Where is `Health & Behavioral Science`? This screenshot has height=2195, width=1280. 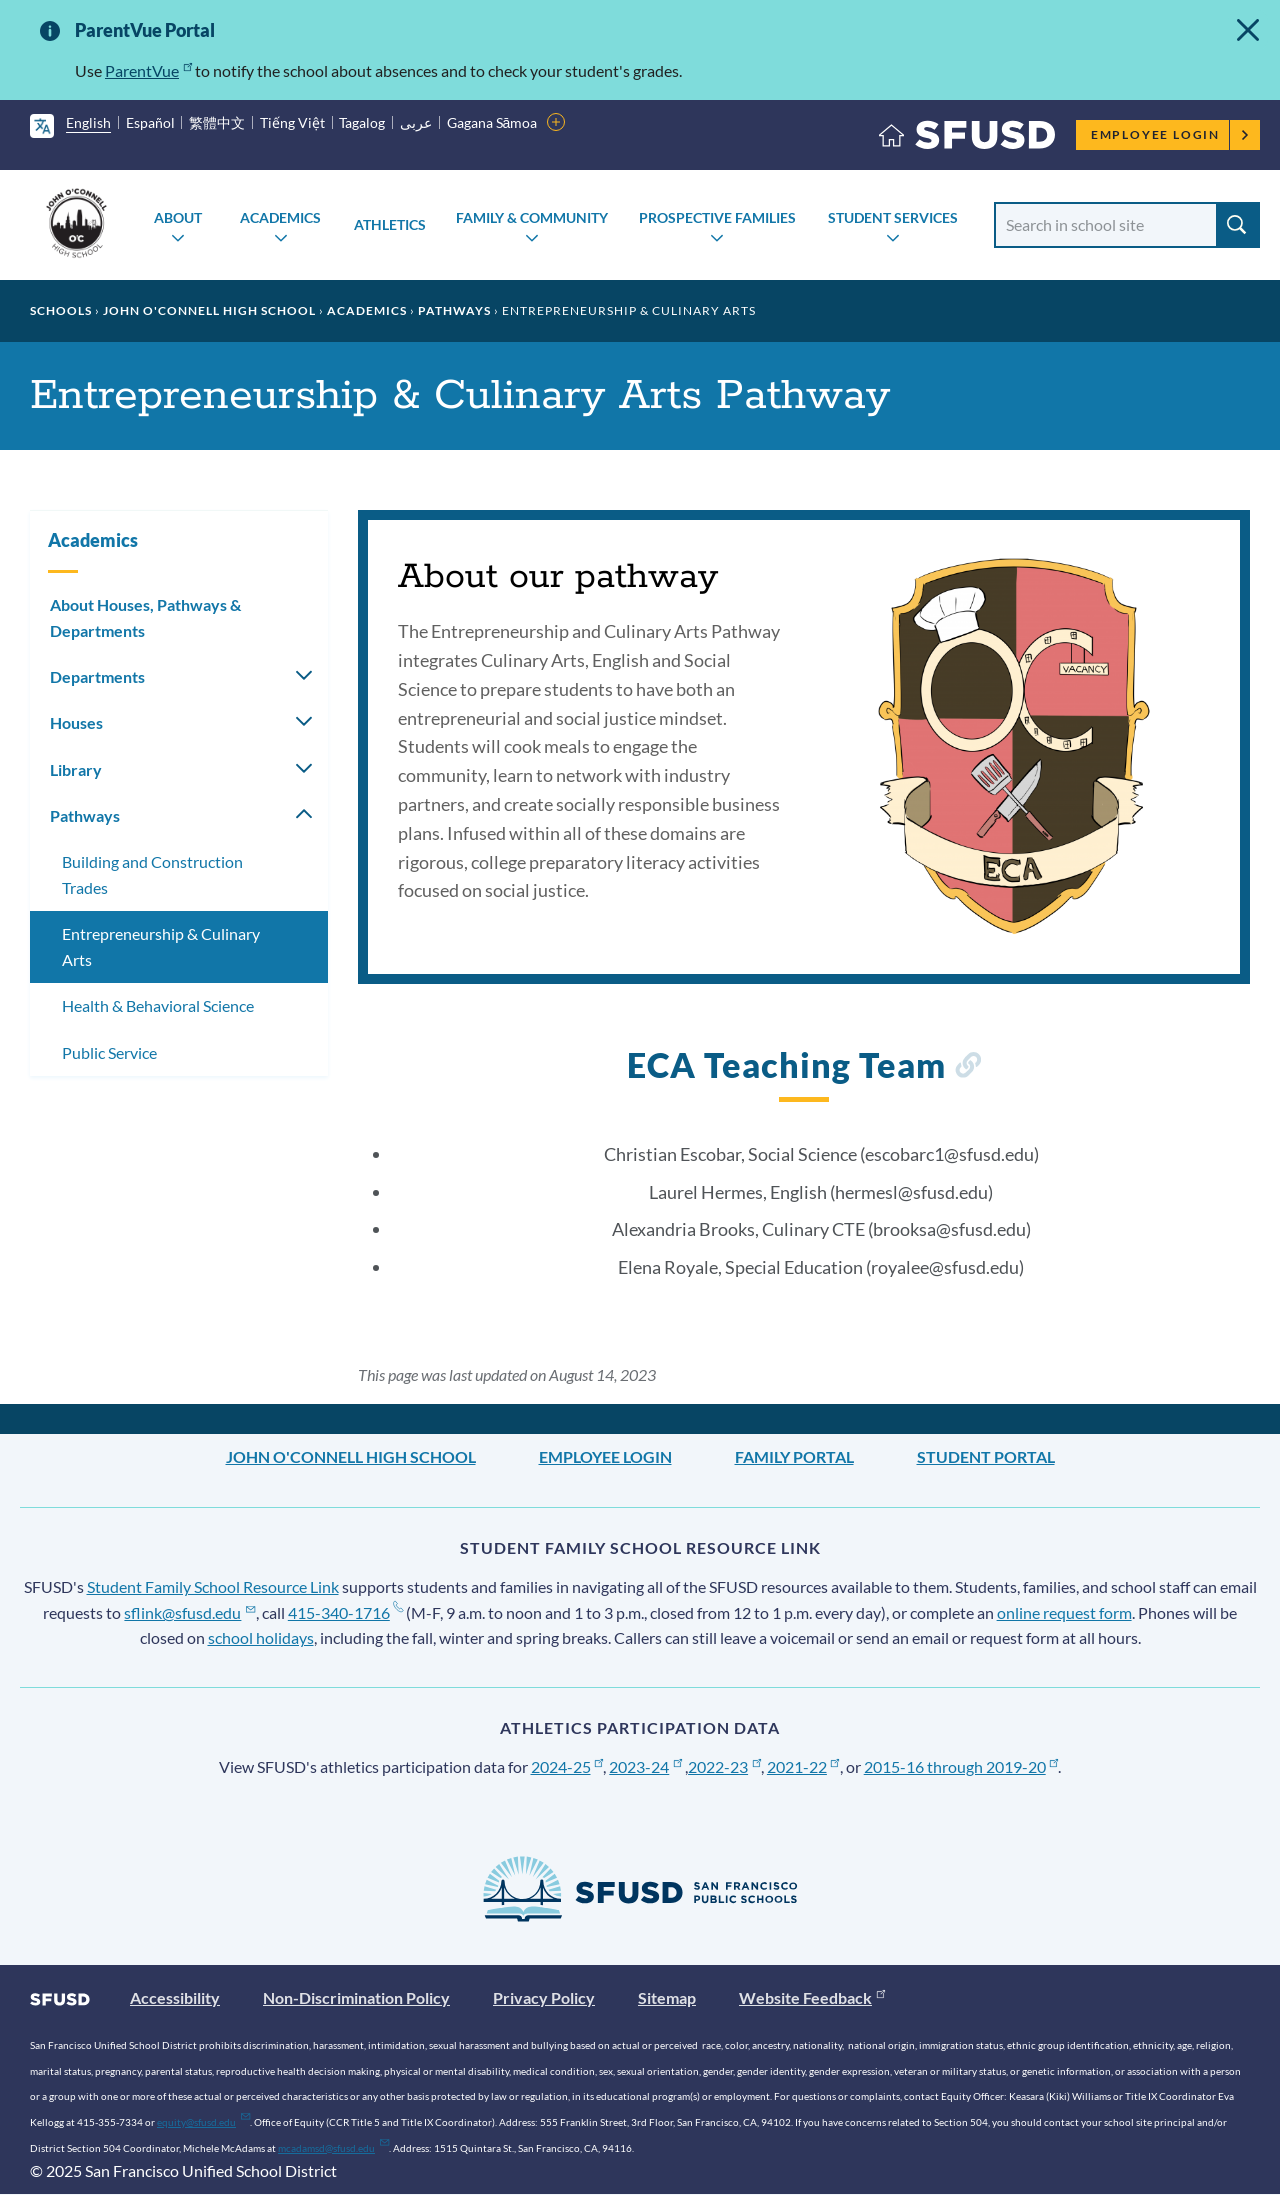 Health & Behavioral Science is located at coordinates (158, 1005).